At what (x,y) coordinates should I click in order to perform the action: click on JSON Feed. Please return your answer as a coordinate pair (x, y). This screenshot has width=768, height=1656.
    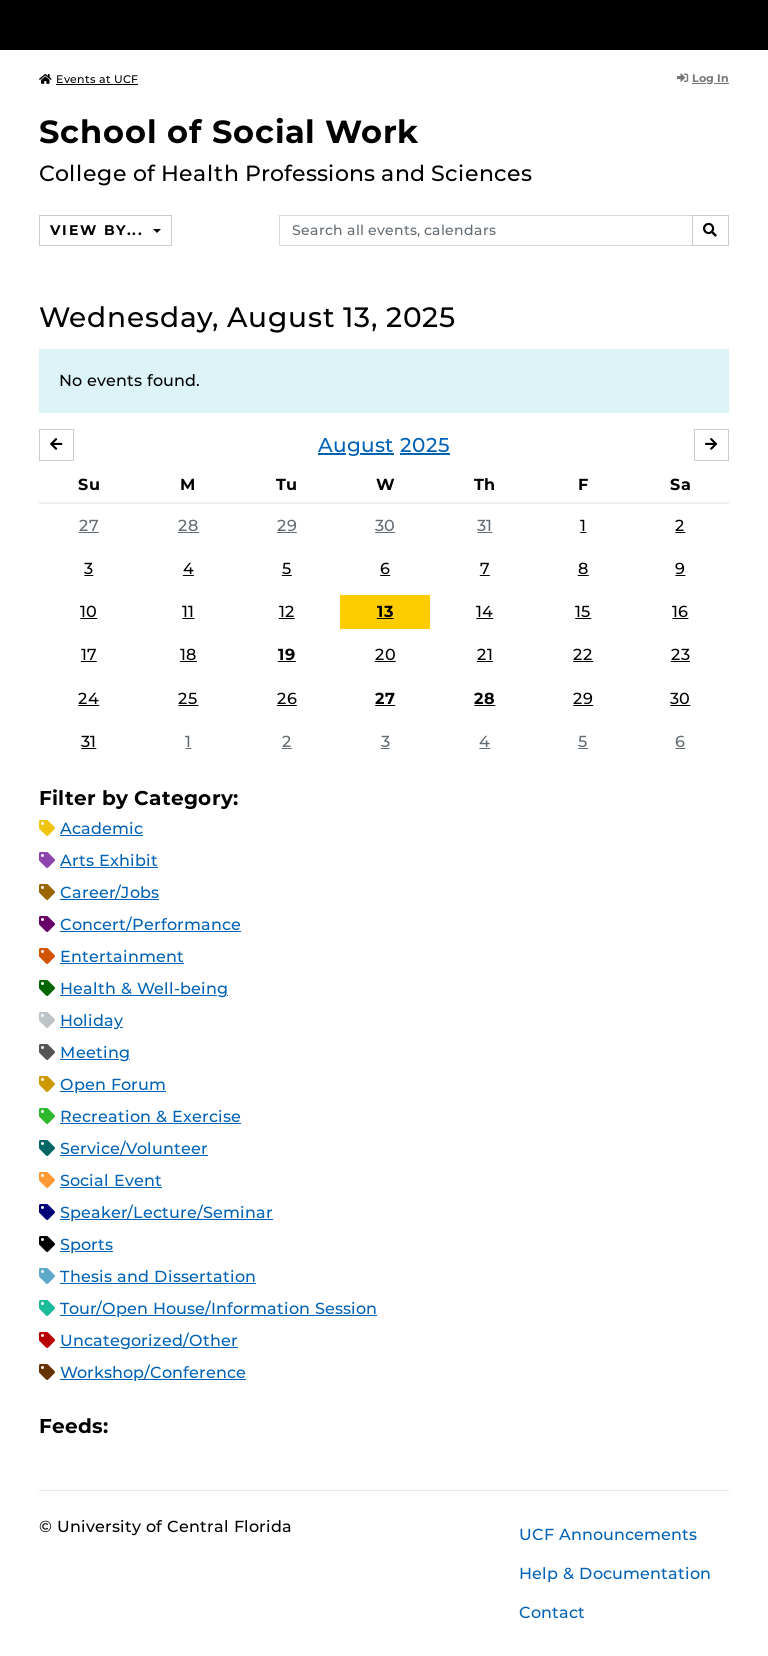
    Looking at the image, I should click on (270, 1425).